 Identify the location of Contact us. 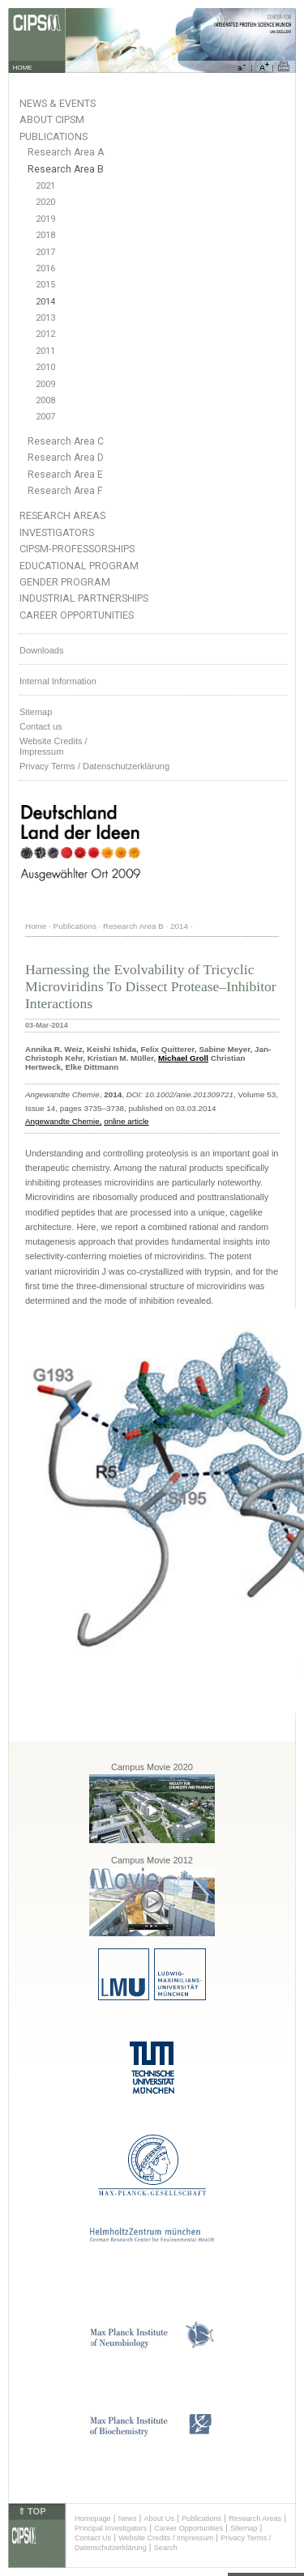
(40, 726).